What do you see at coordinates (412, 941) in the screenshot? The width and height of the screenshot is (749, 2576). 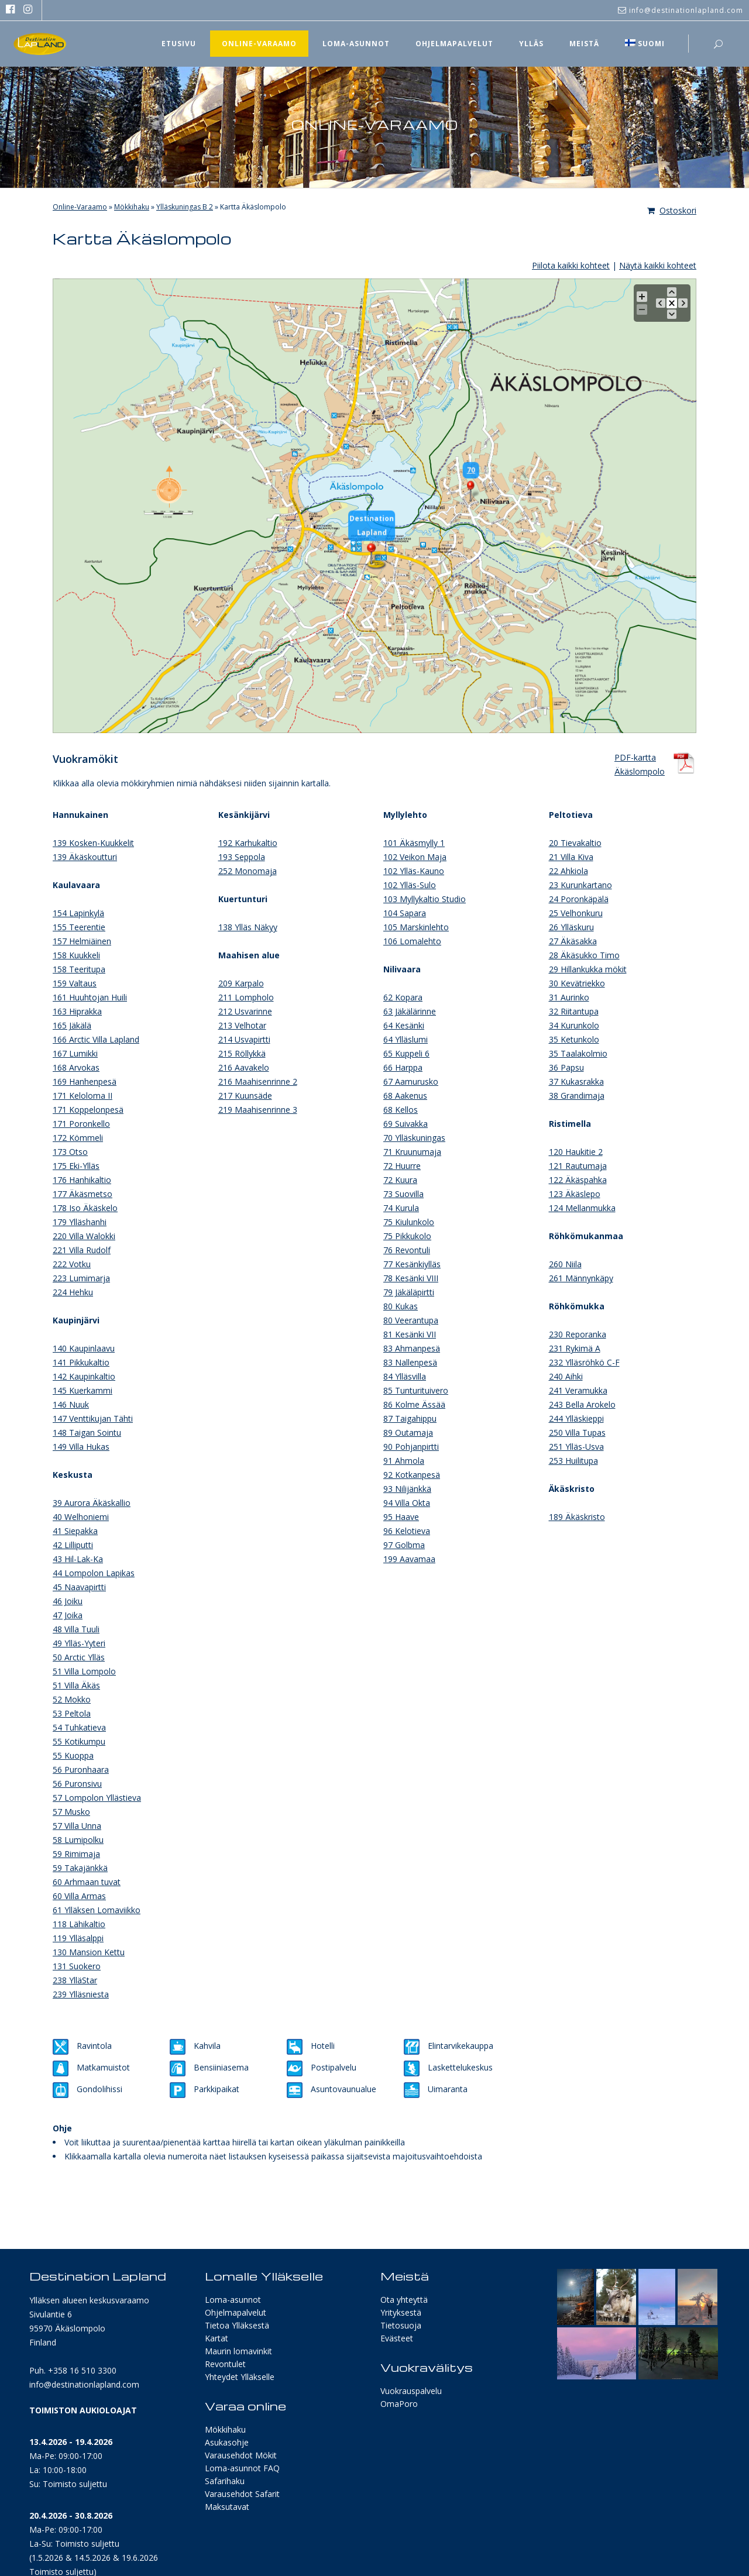 I see `106 Lomalehto` at bounding box center [412, 941].